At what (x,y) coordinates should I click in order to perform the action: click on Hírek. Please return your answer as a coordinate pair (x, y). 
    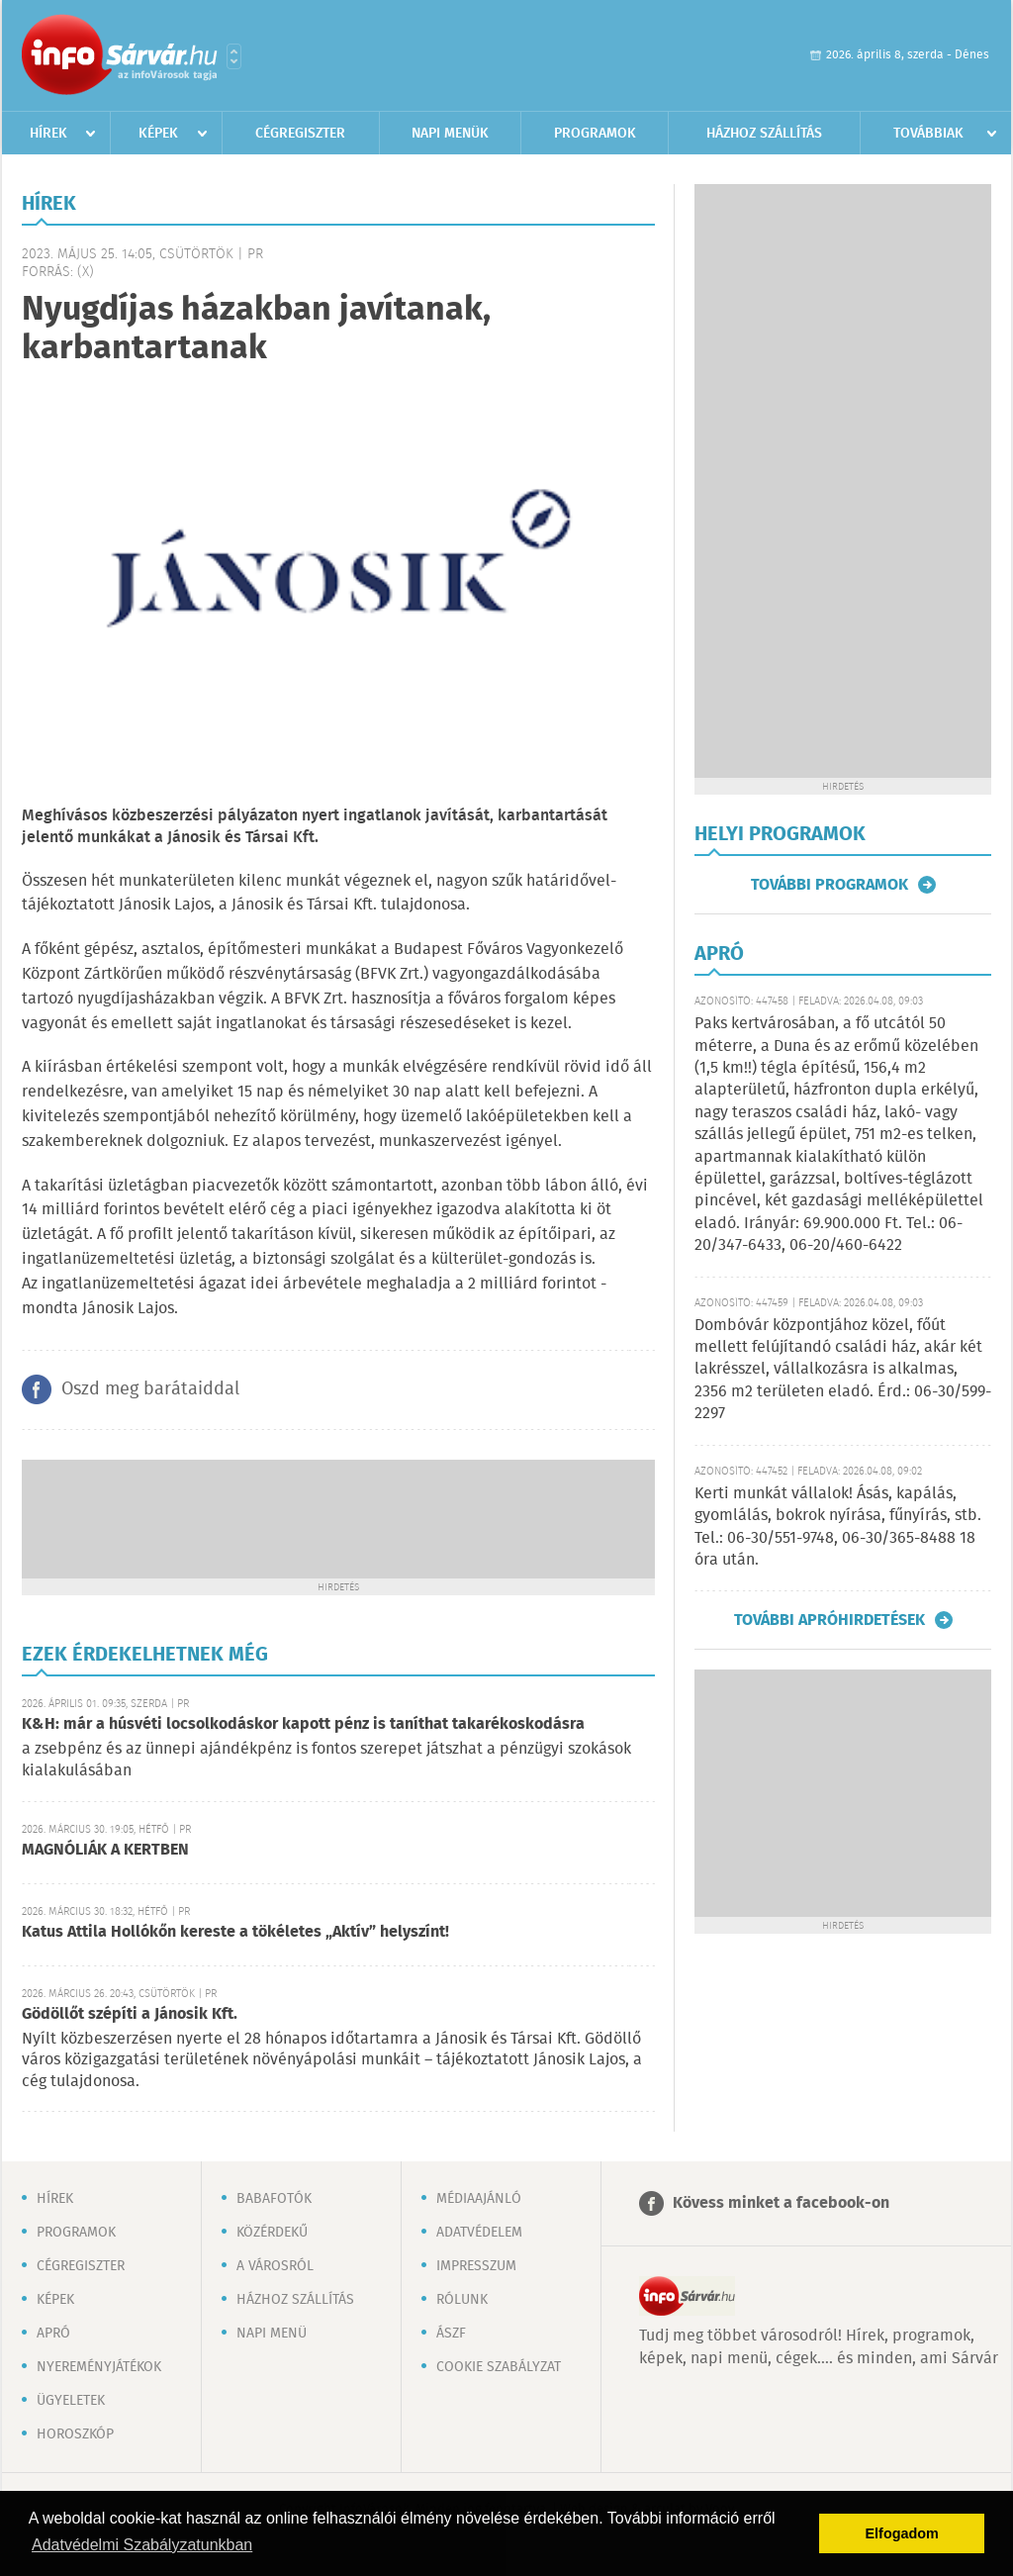
    Looking at the image, I should click on (48, 133).